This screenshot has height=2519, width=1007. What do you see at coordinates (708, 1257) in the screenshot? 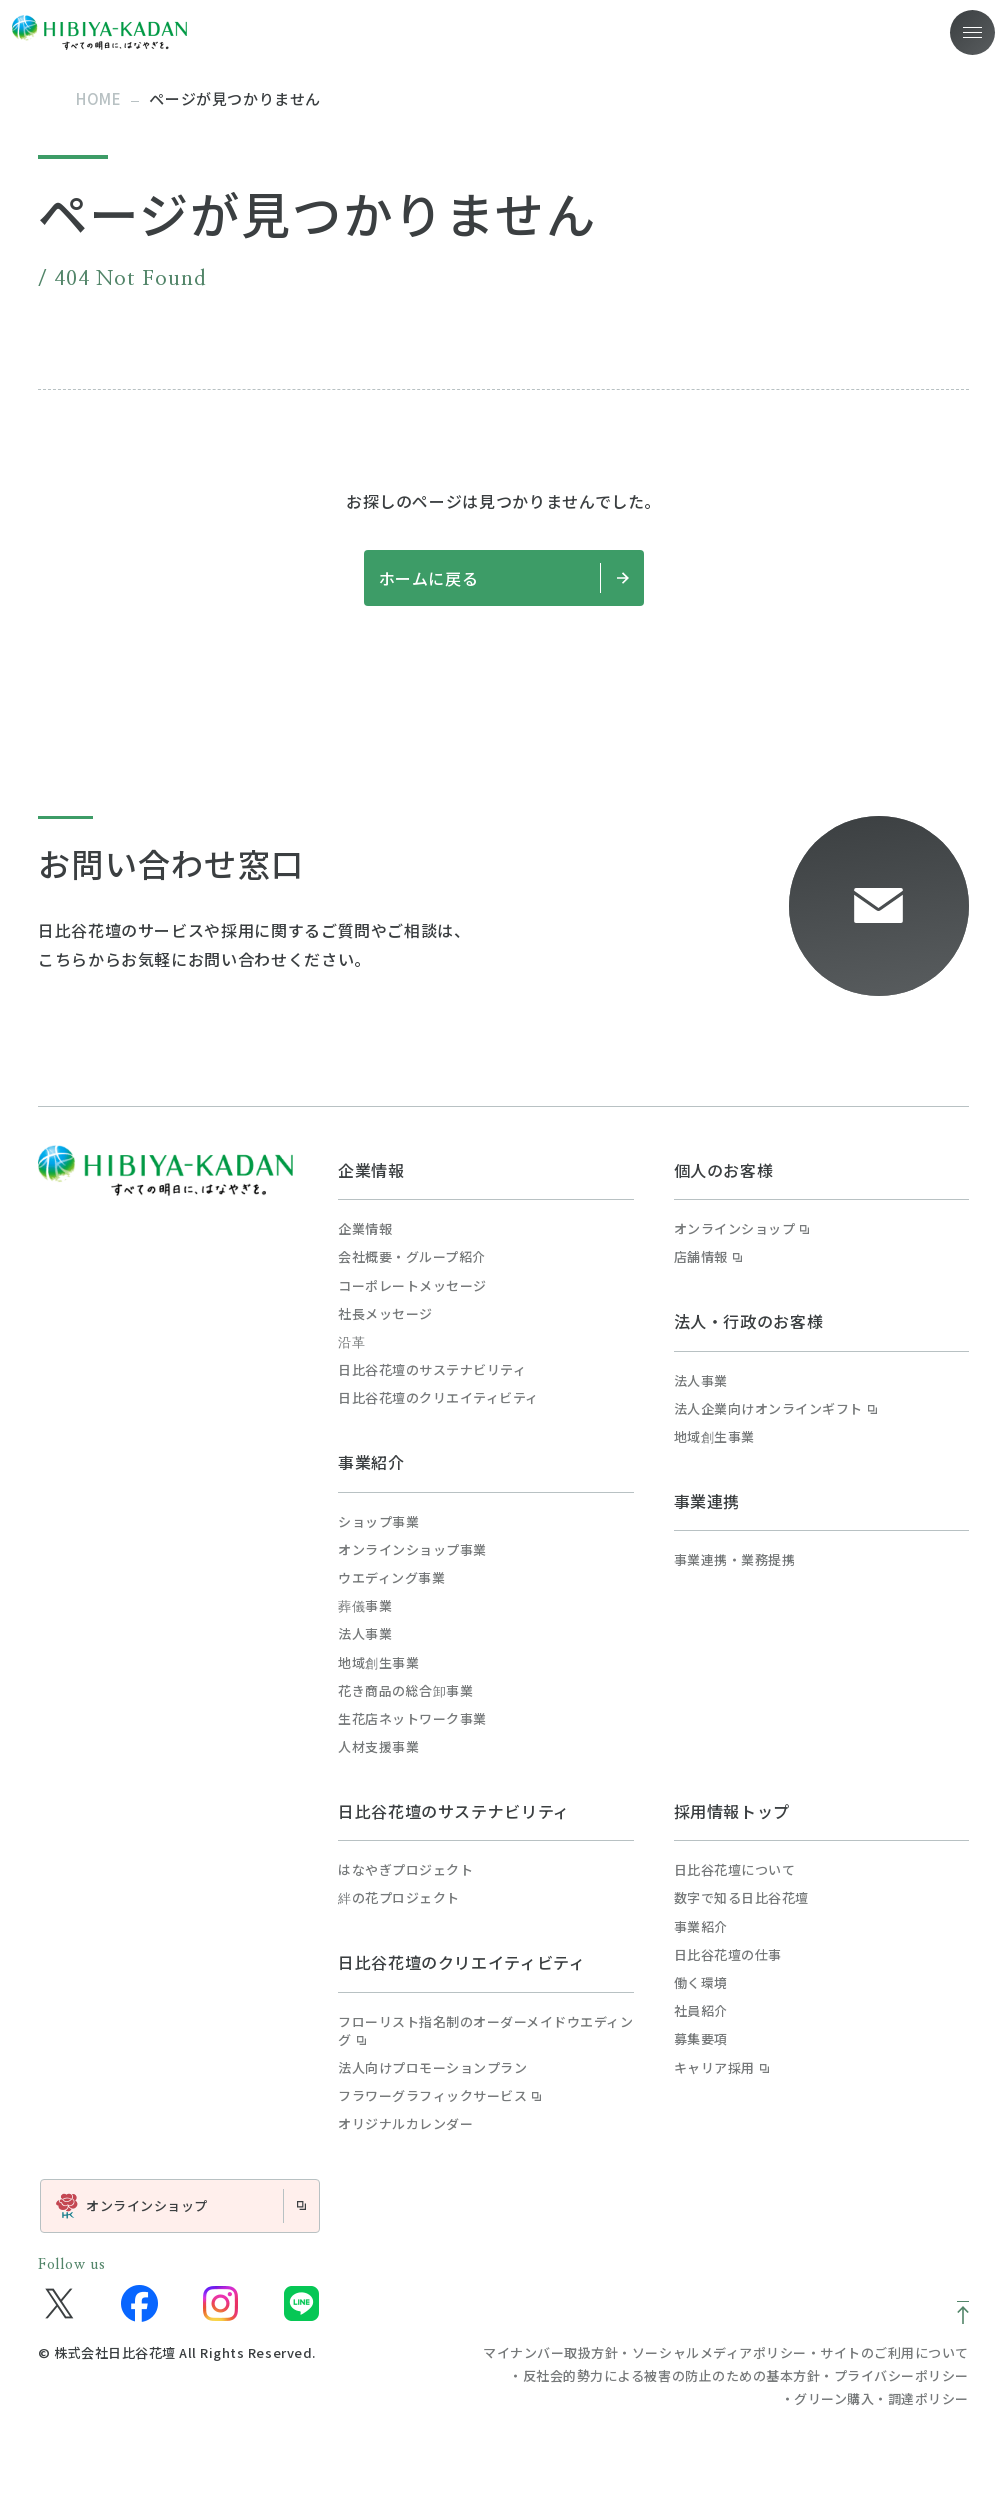
I see `店舗情報` at bounding box center [708, 1257].